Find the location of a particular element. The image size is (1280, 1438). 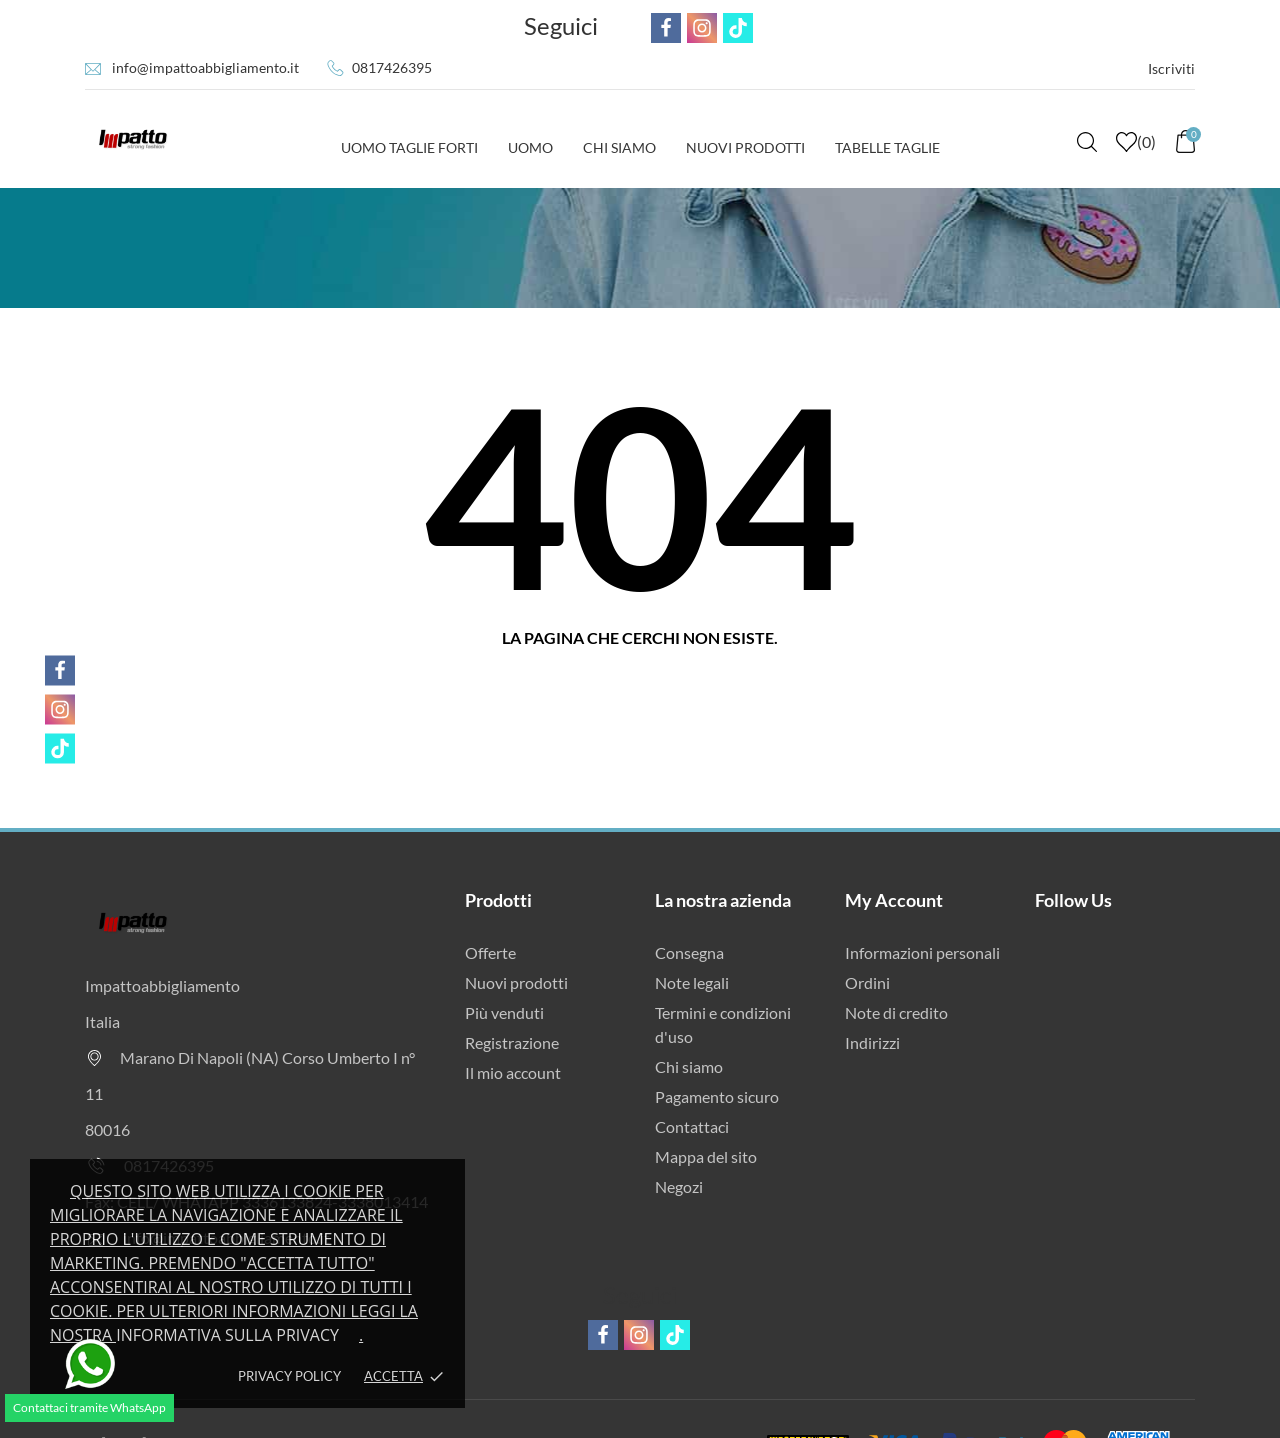

0817426395 is located at coordinates (392, 67).